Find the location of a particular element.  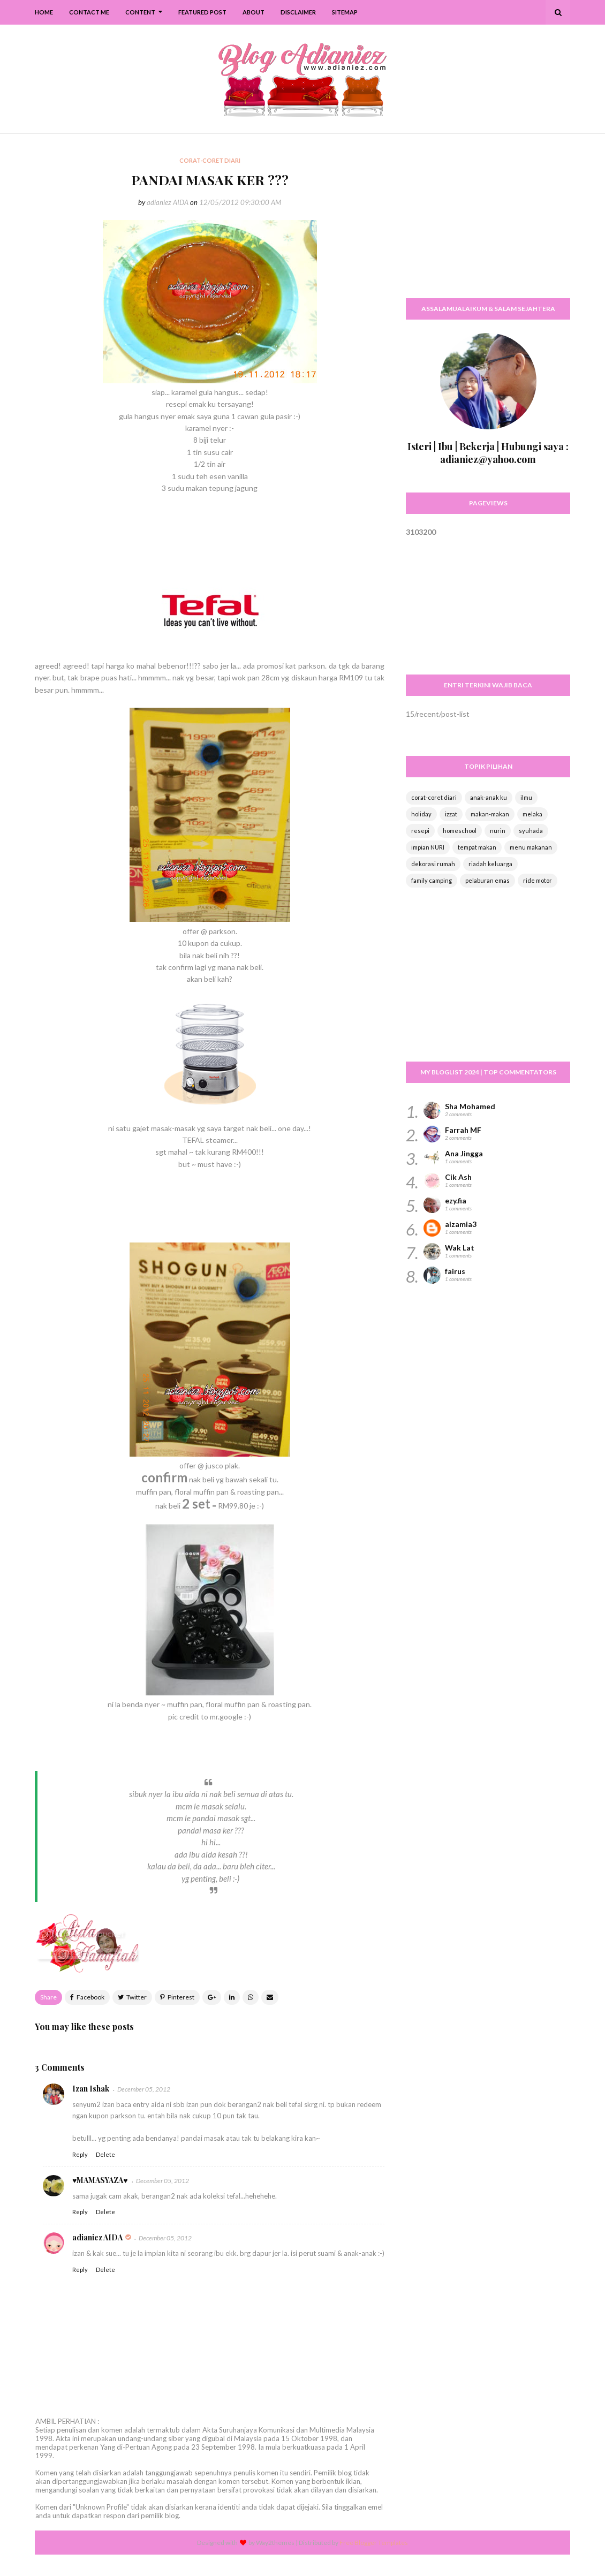

family camping is located at coordinates (431, 880).